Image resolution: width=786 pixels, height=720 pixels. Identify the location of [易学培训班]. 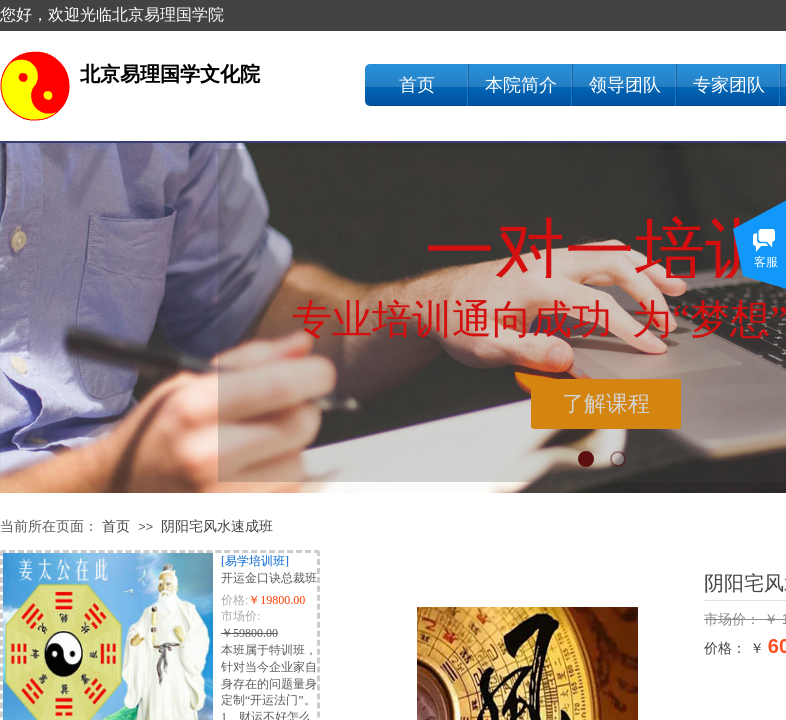
(255, 561).